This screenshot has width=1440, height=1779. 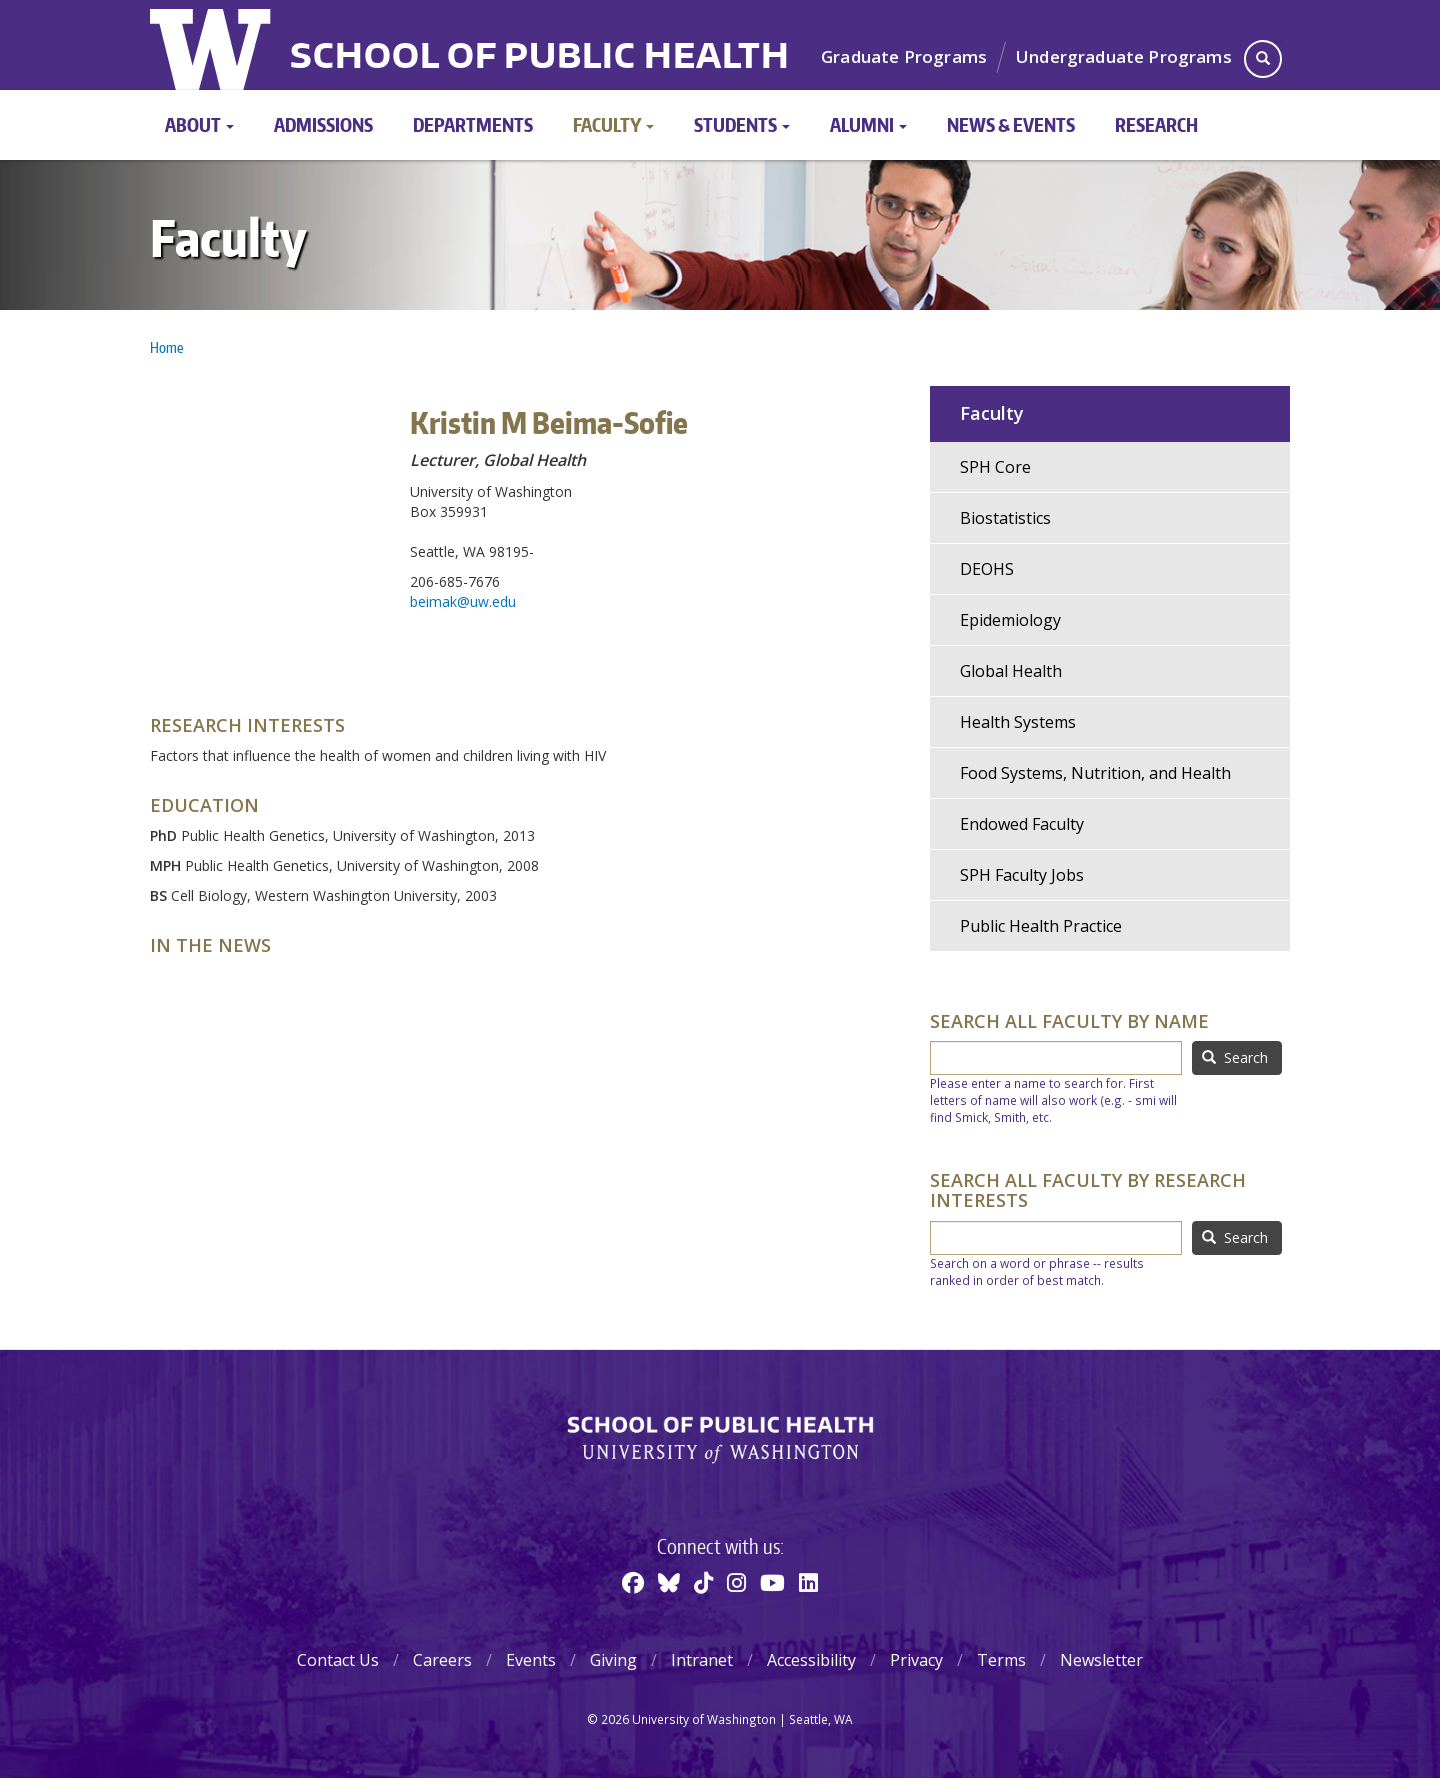 What do you see at coordinates (199, 124) in the screenshot?
I see `About` at bounding box center [199, 124].